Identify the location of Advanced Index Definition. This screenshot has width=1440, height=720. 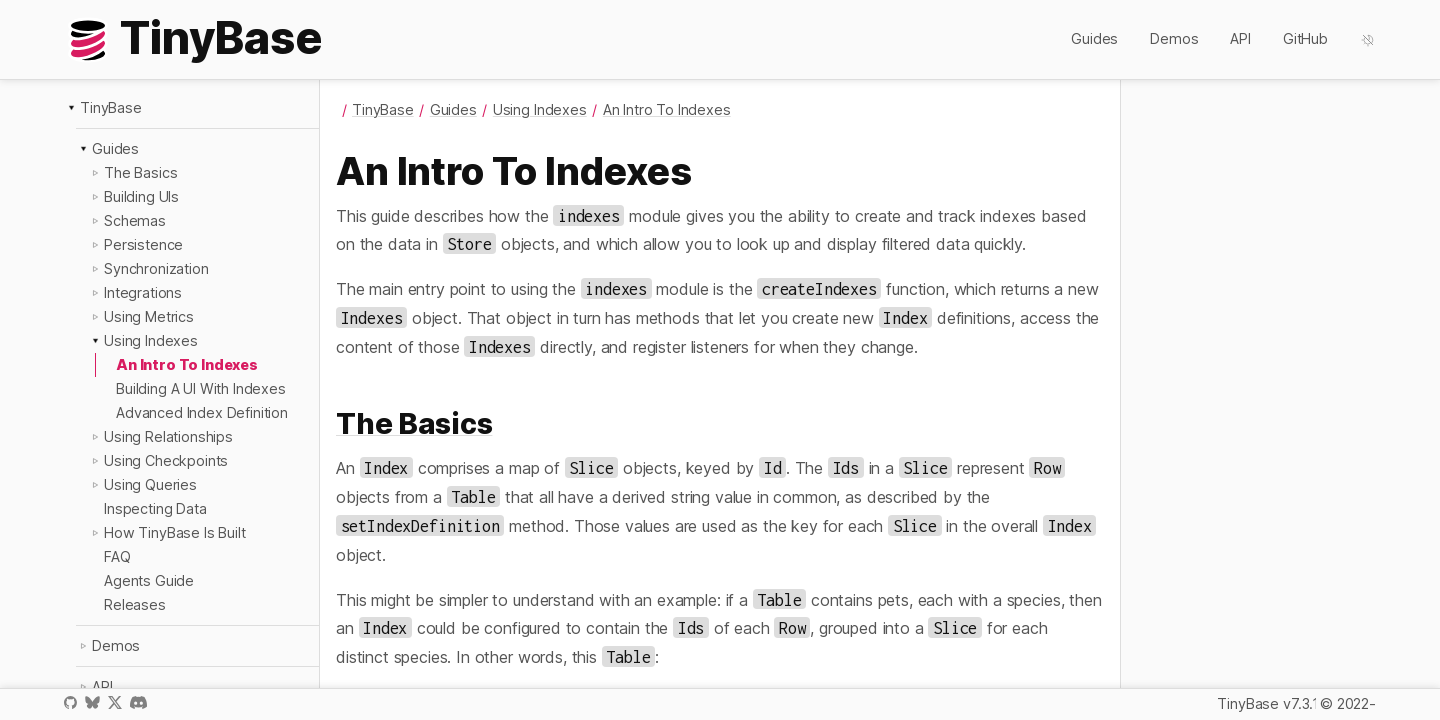
(202, 412).